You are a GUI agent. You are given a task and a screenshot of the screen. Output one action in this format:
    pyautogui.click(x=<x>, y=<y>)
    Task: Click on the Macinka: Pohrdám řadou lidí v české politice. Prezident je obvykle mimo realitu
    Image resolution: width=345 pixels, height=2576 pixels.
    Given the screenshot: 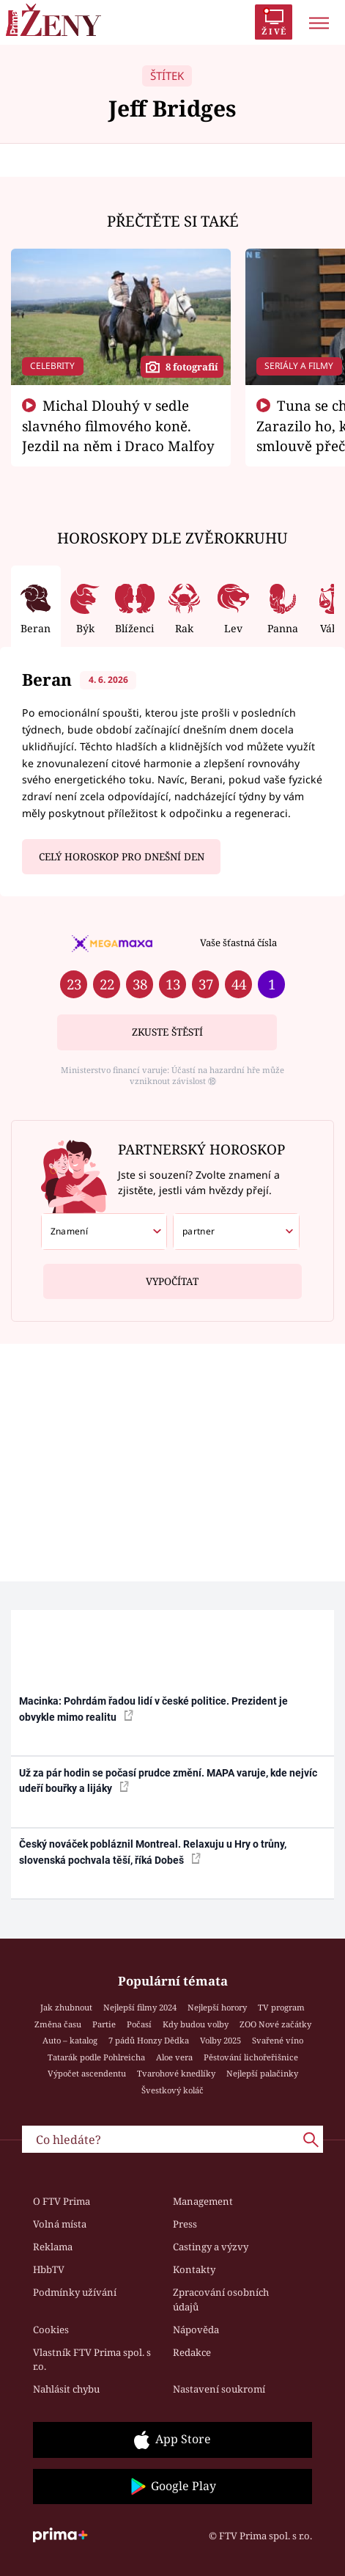 What is the action you would take?
    pyautogui.click(x=153, y=1708)
    